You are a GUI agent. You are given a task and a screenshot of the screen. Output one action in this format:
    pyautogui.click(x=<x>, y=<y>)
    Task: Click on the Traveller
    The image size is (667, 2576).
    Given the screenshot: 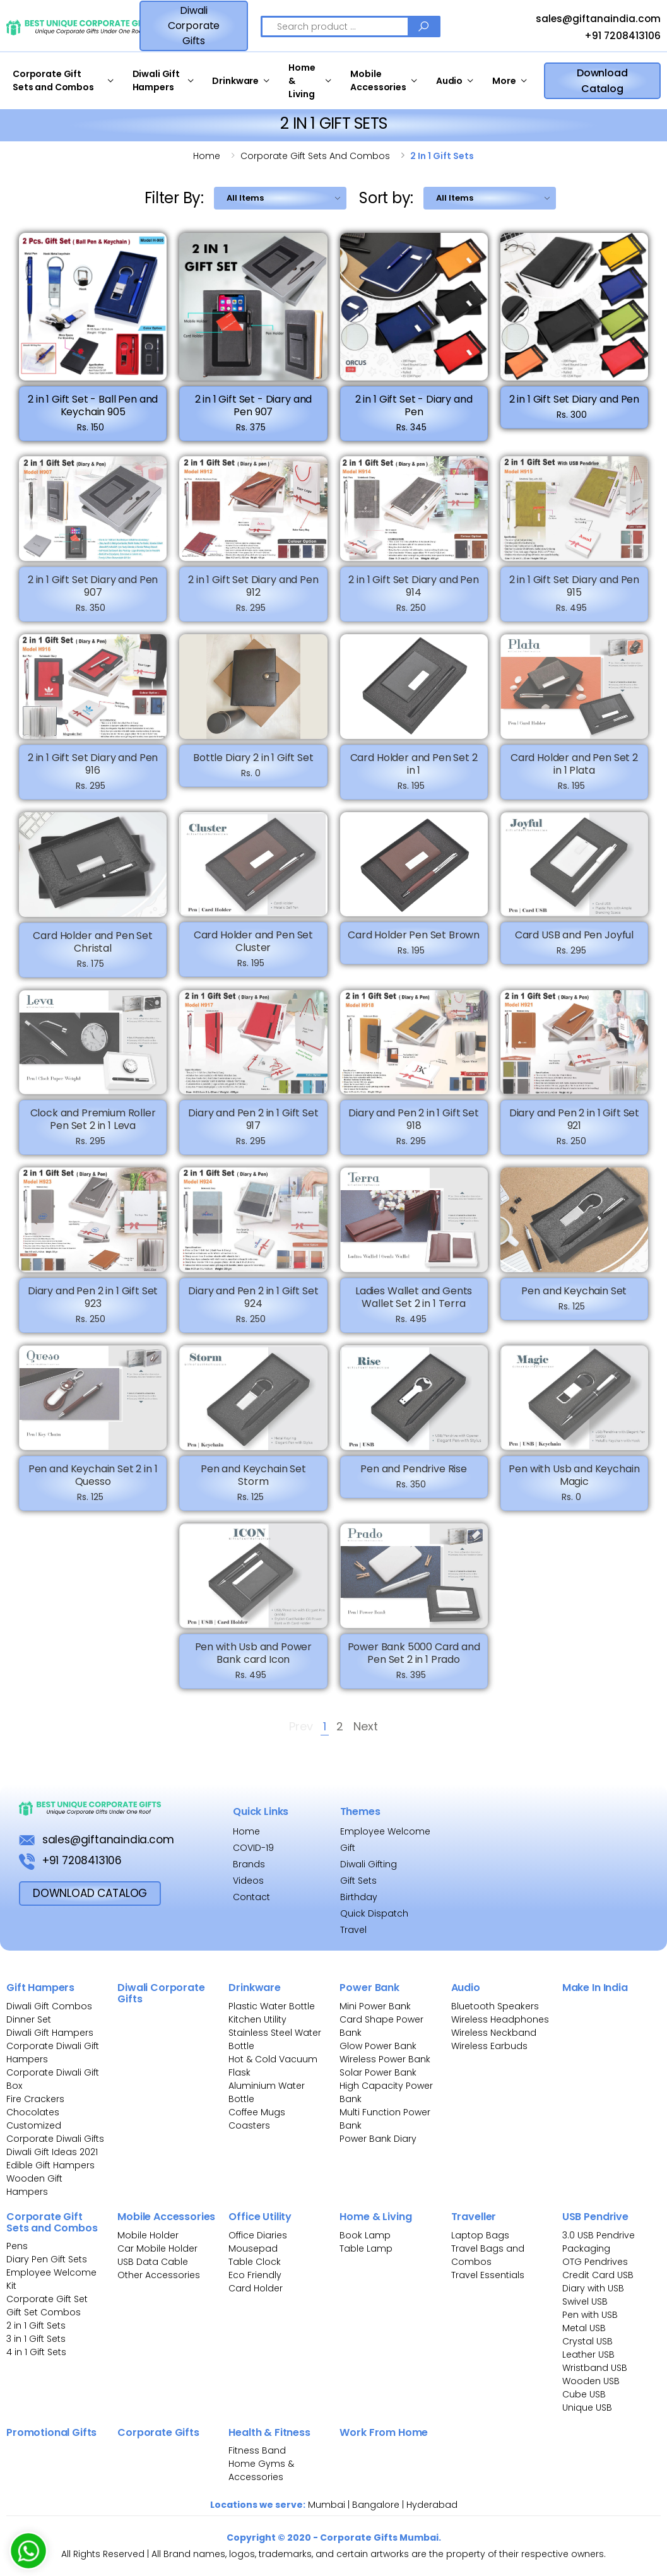 What is the action you would take?
    pyautogui.click(x=474, y=2216)
    